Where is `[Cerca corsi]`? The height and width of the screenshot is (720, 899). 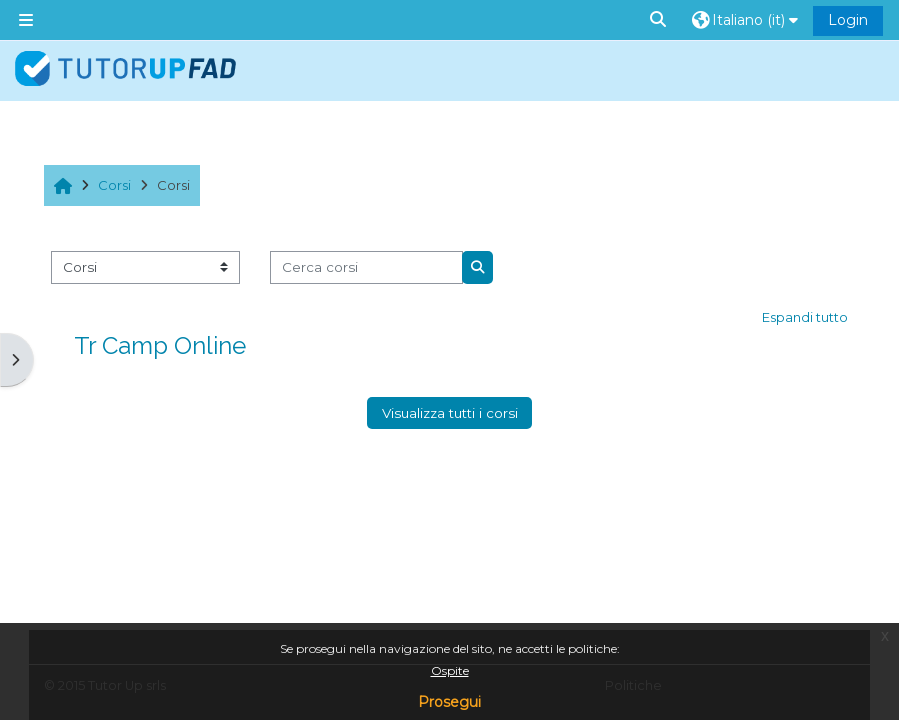 [Cerca corsi] is located at coordinates (366, 267).